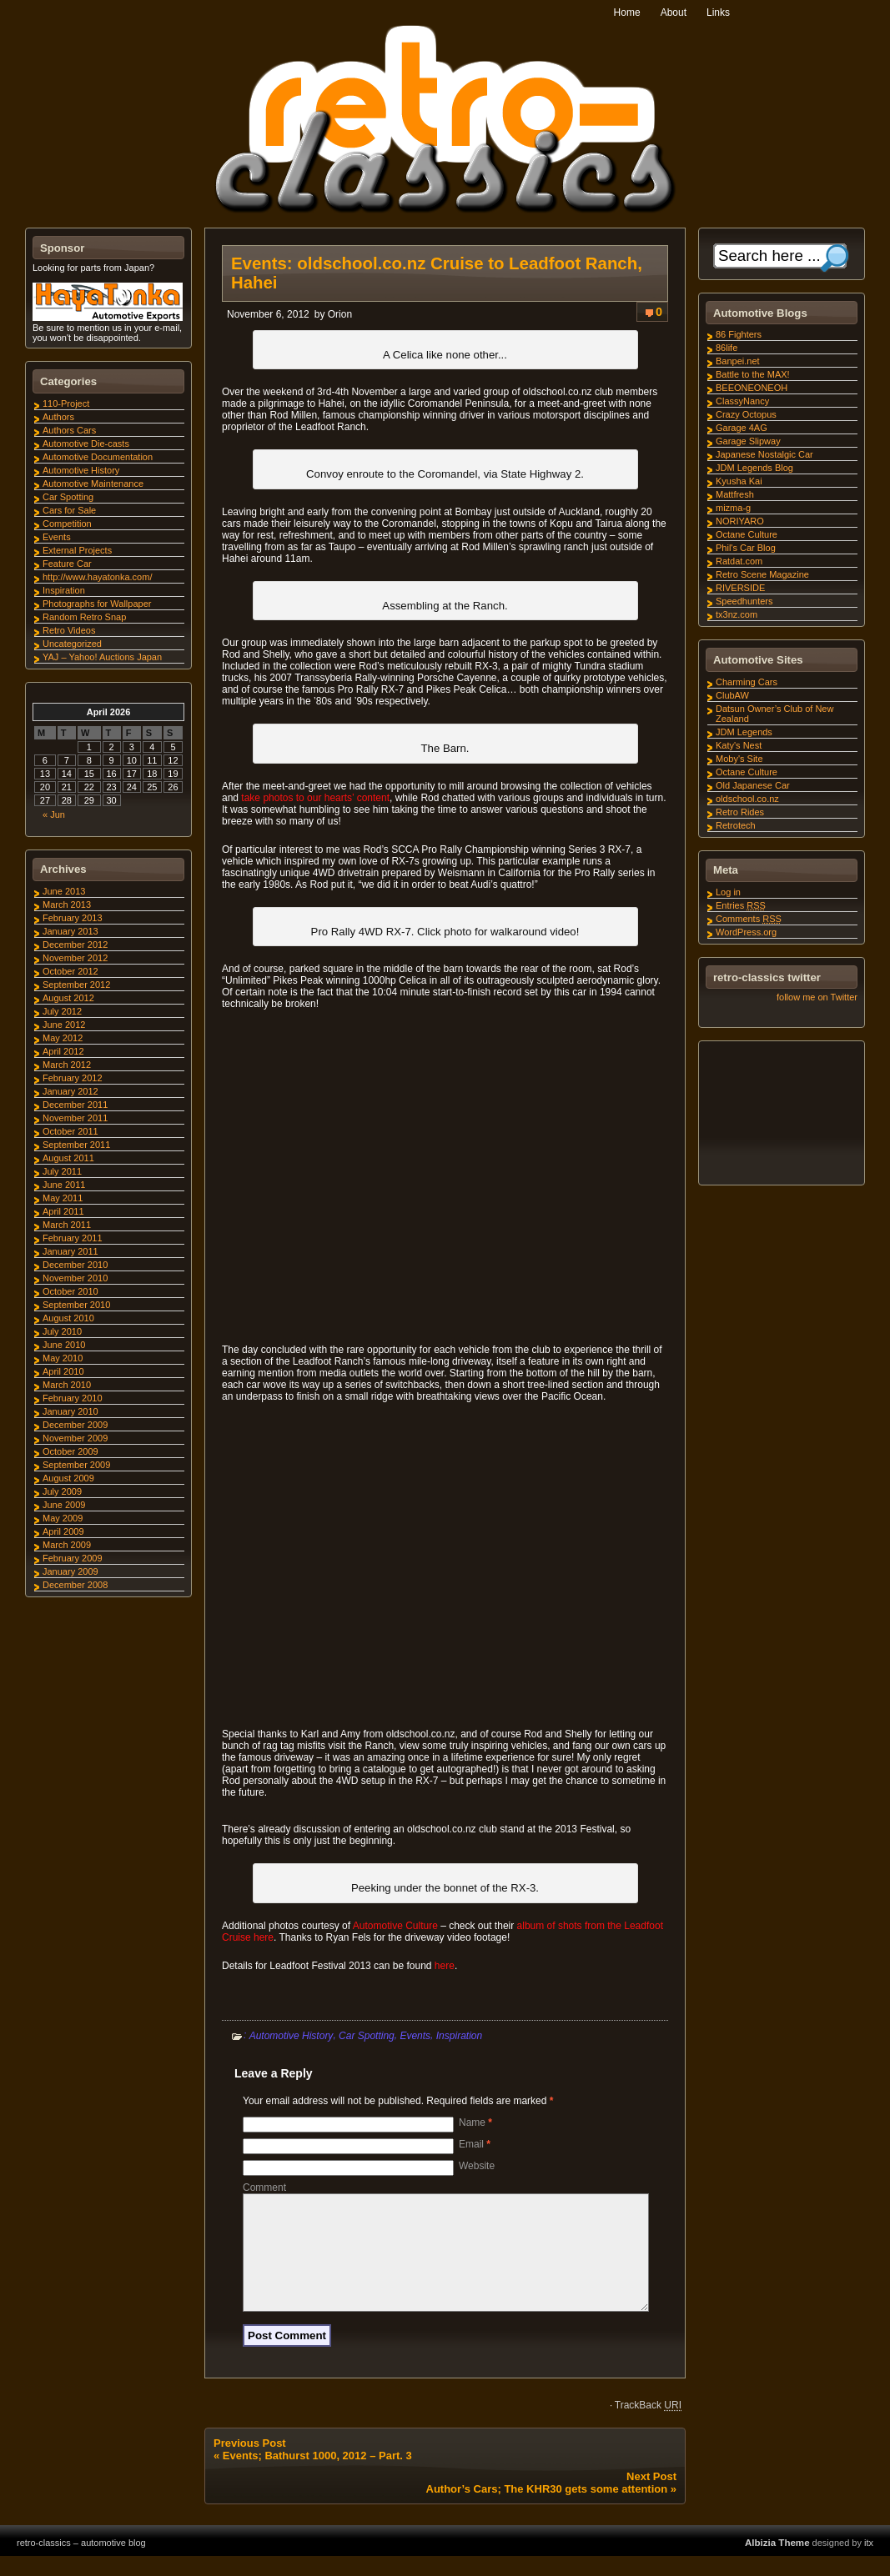 Image resolution: width=890 pixels, height=2576 pixels. Describe the element at coordinates (86, 444) in the screenshot. I see `Automotive Die-casts` at that location.